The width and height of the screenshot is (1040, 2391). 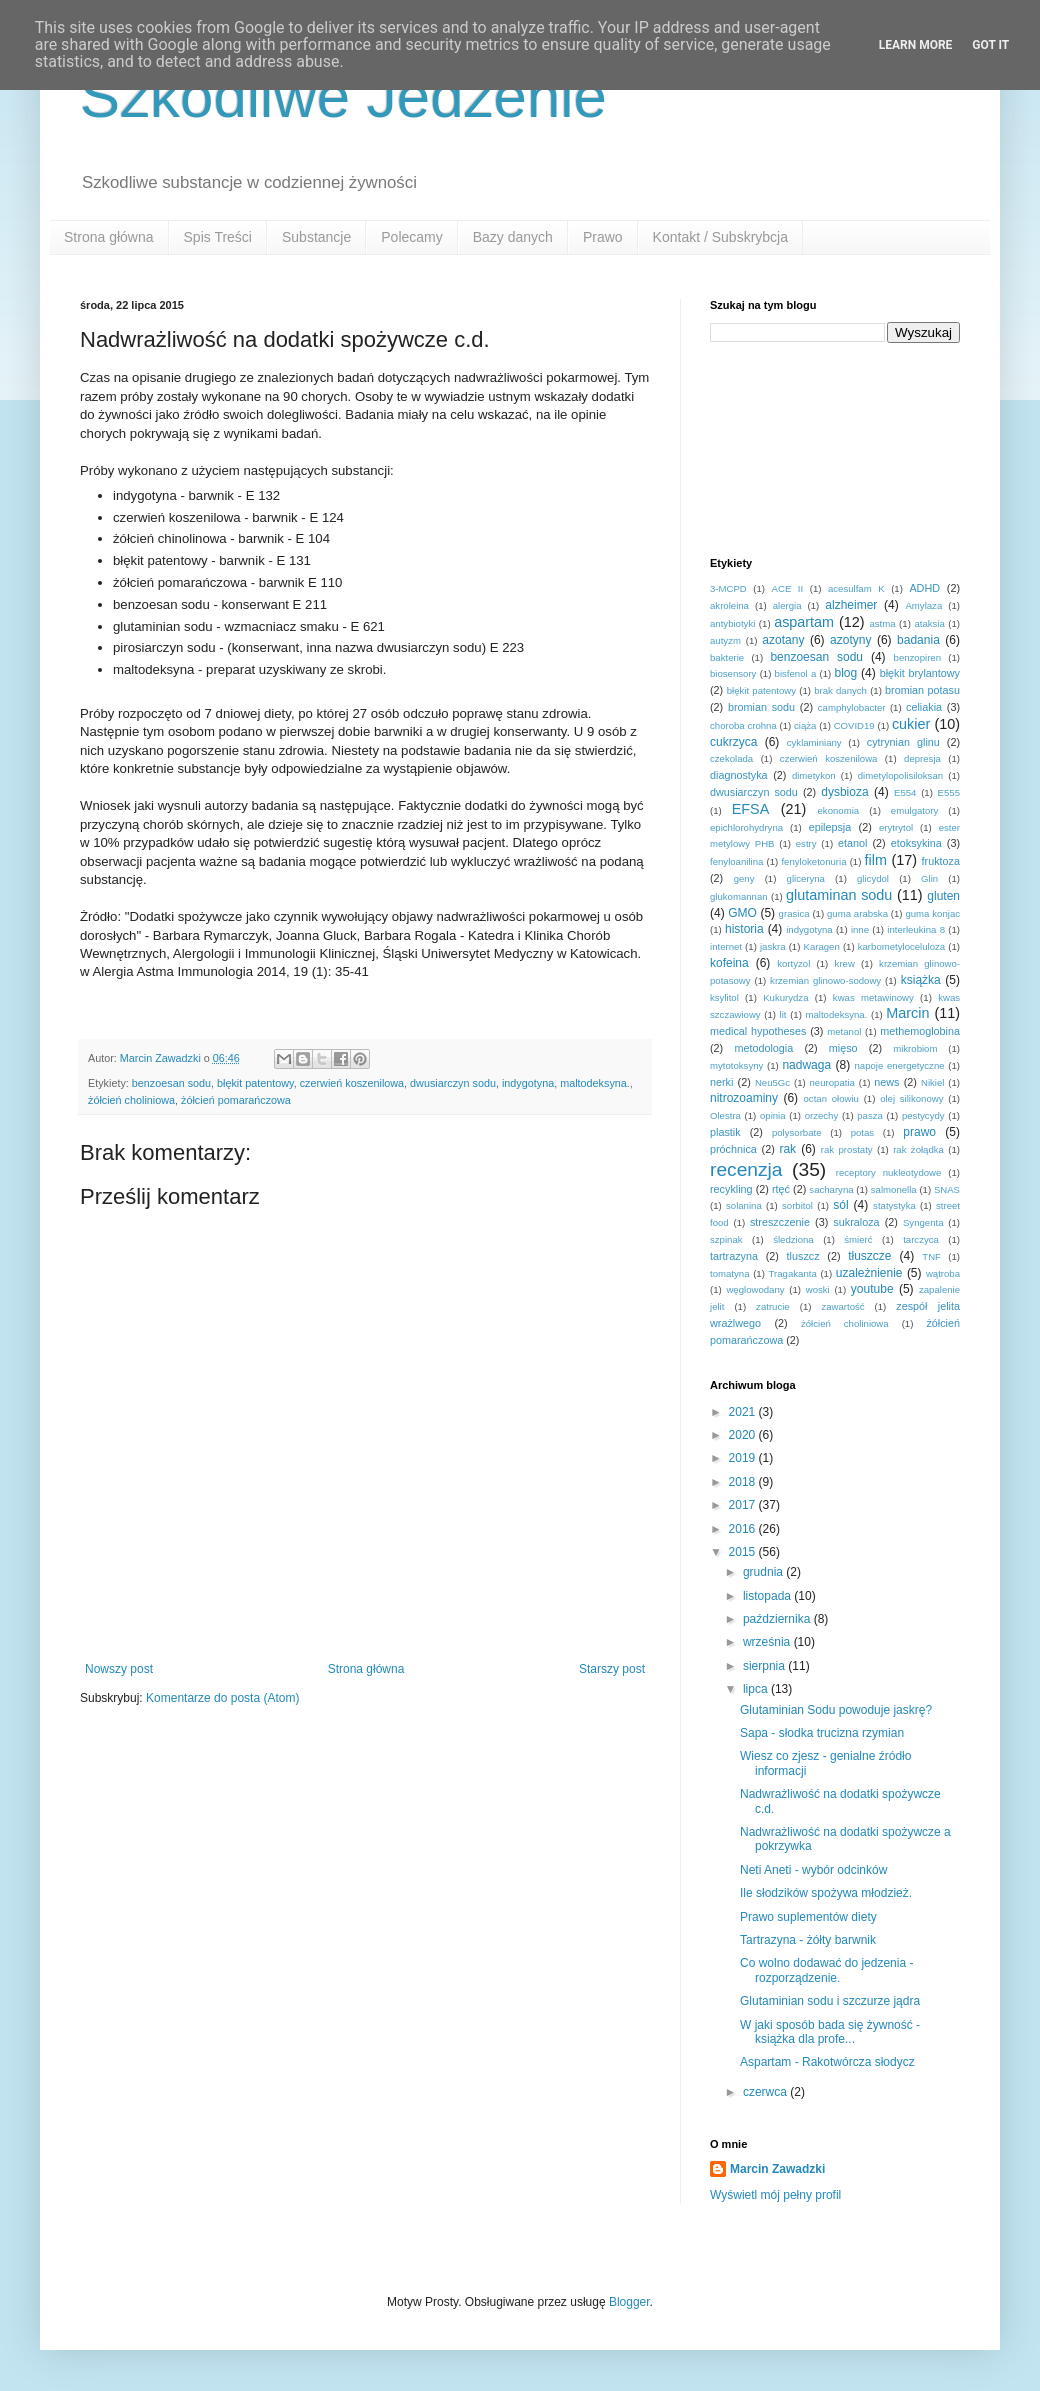 I want to click on Spis Treści, so click(x=218, y=237).